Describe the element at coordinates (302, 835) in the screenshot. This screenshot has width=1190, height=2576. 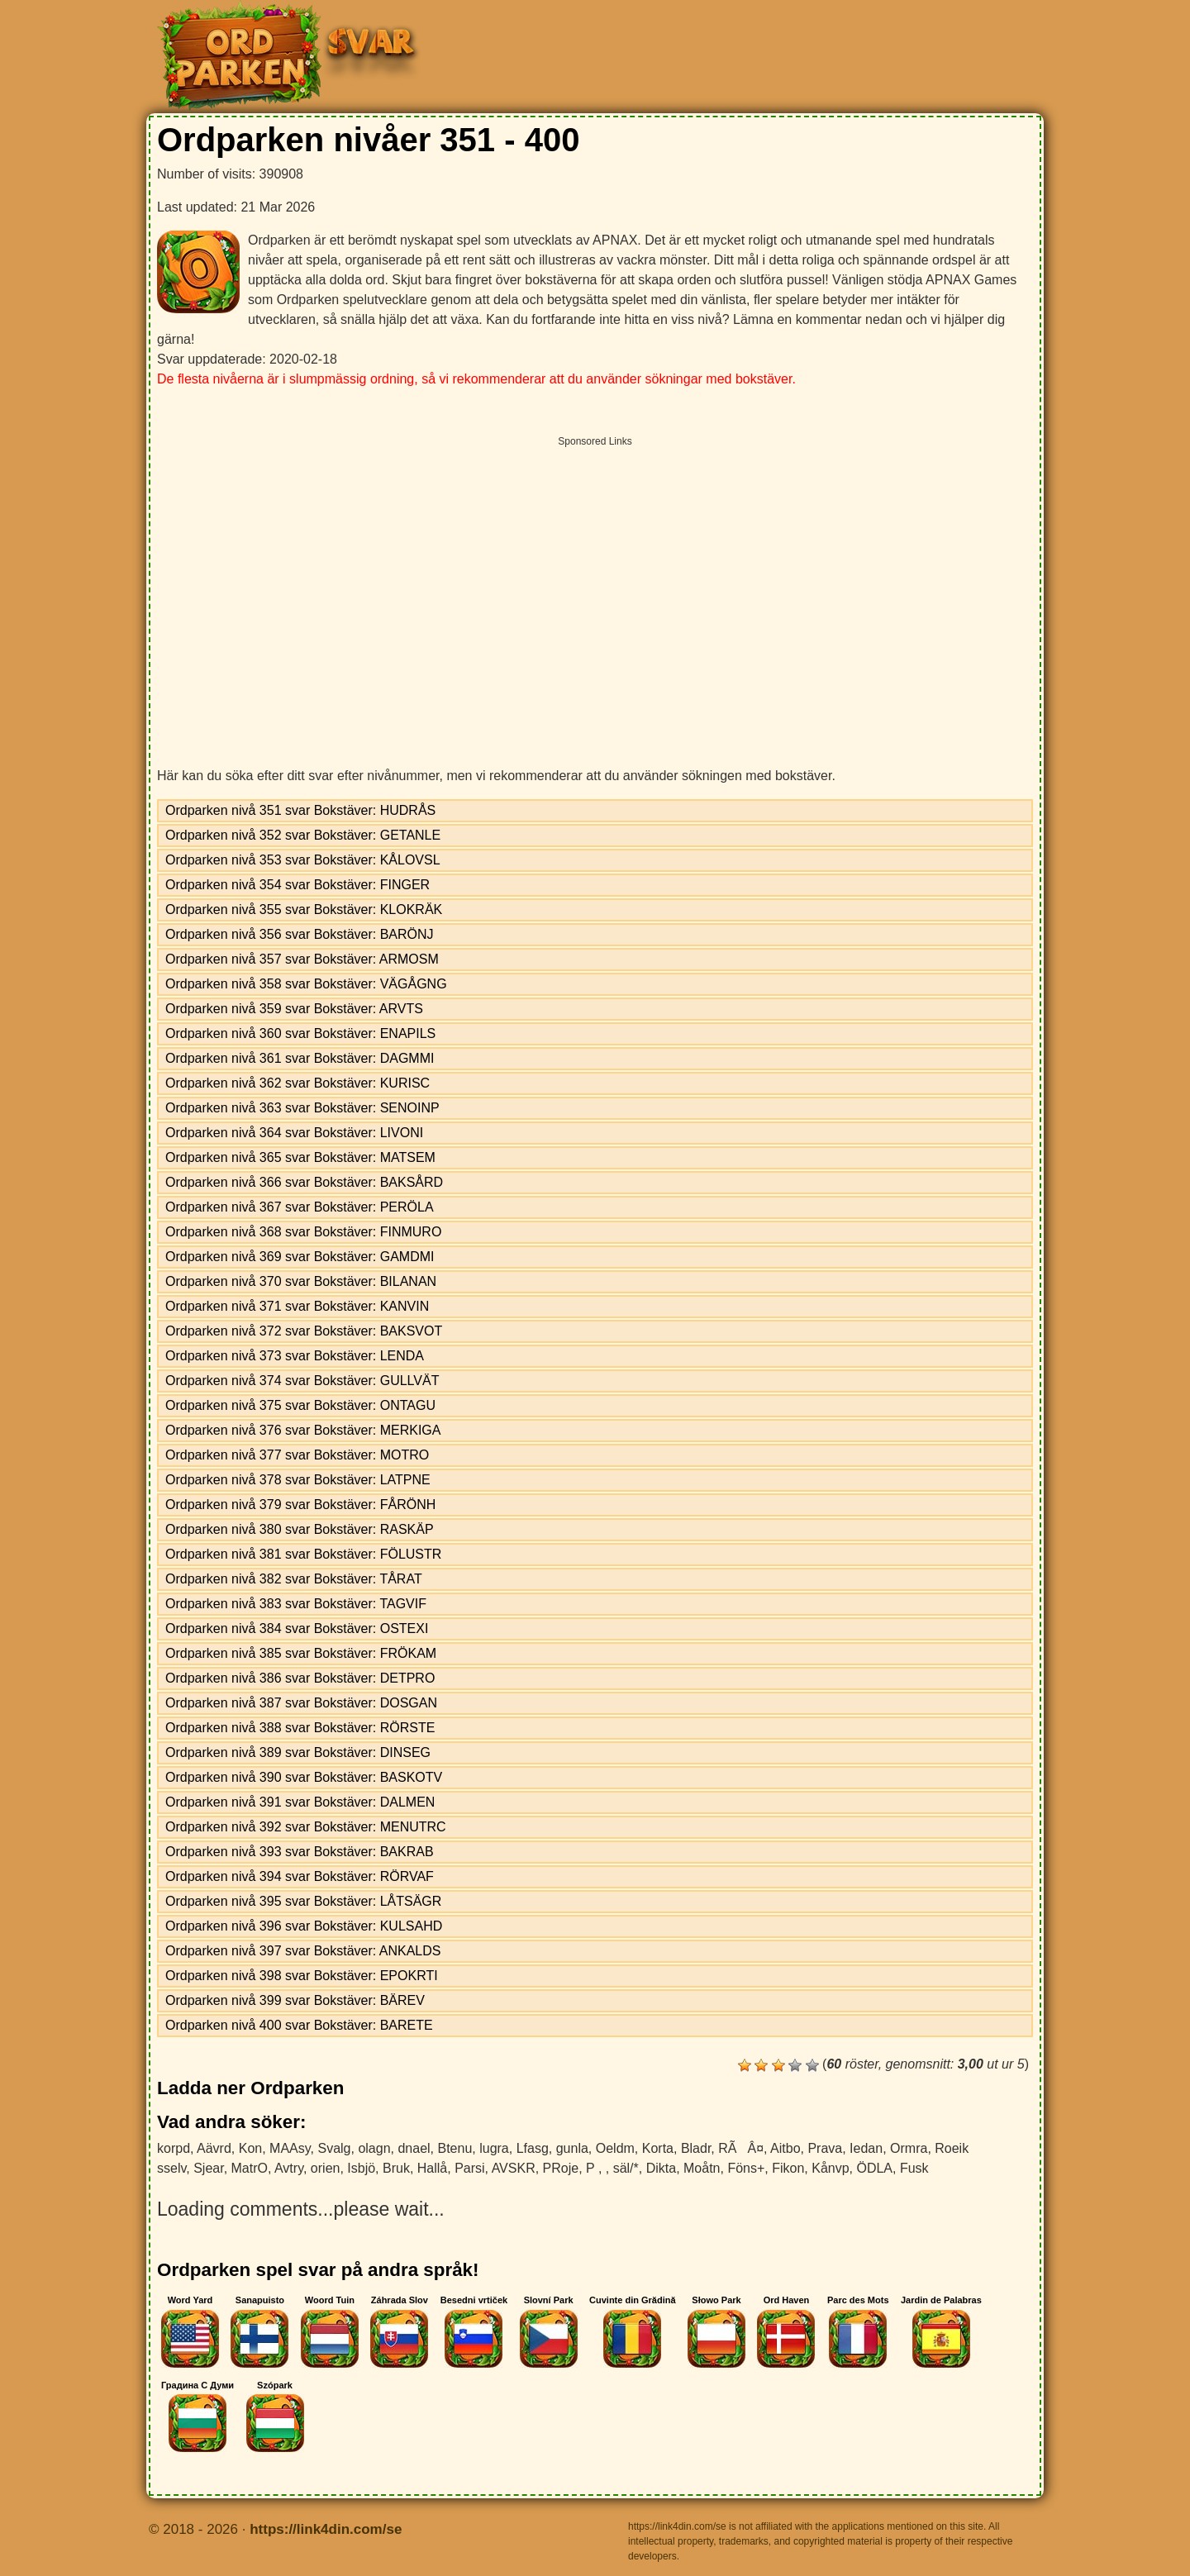
I see `Ordparken nivå 352 svar Bokstäver: GETANLE` at that location.